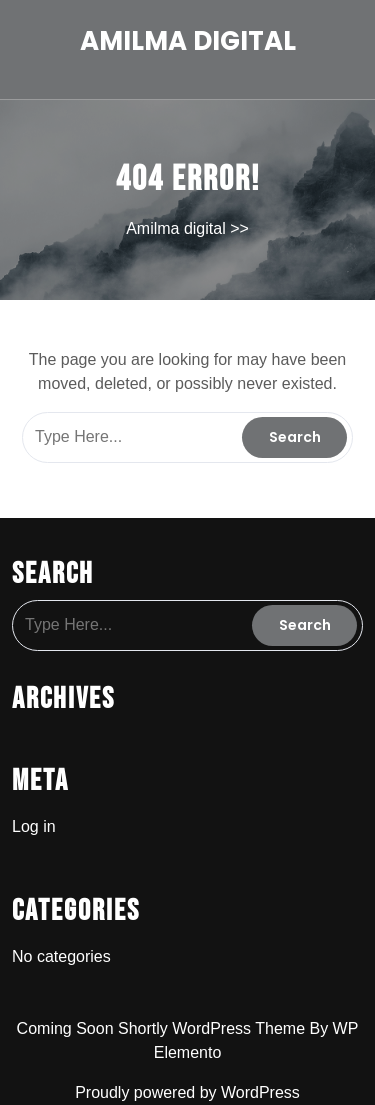 This screenshot has height=1105, width=375. I want to click on Log in, so click(34, 826).